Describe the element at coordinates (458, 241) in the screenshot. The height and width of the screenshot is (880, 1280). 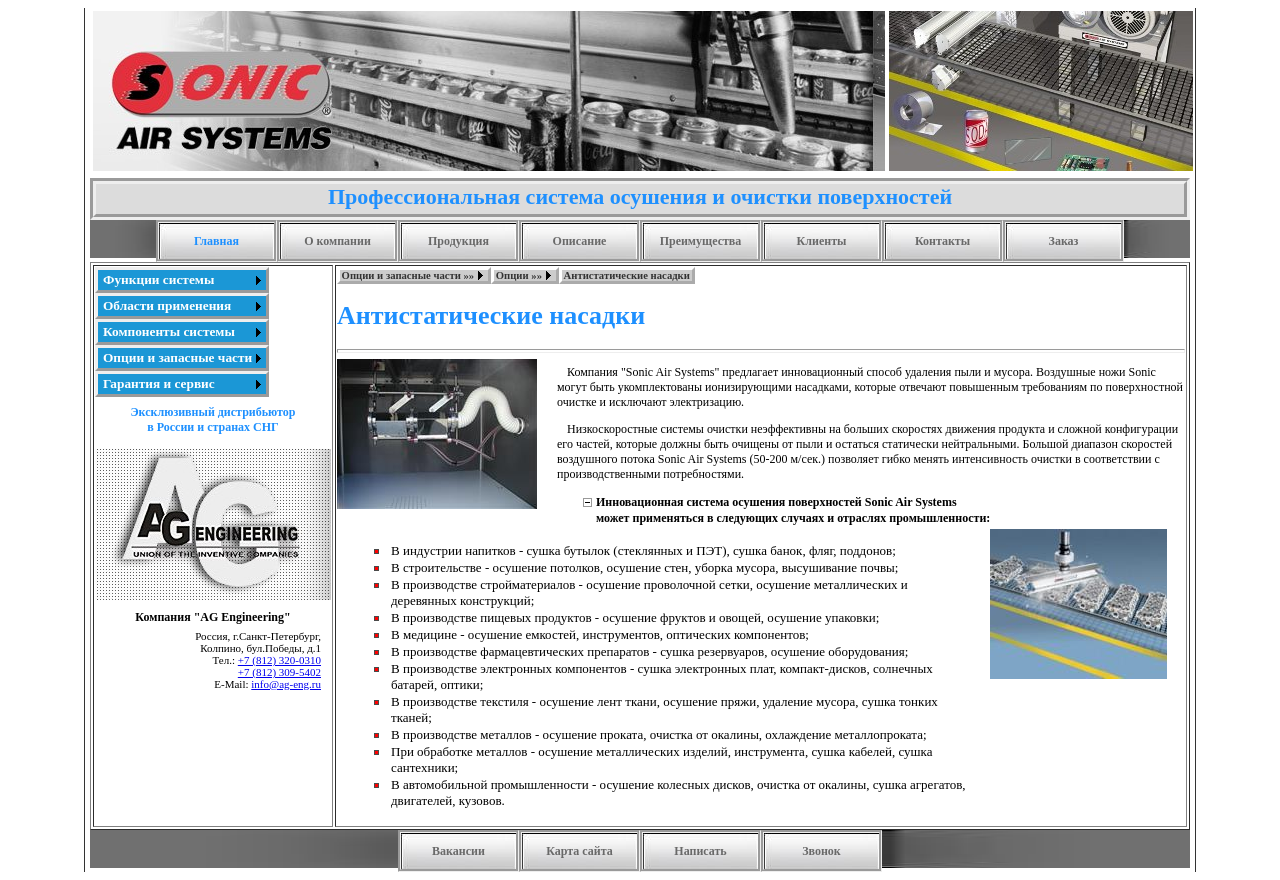
I see `Продукция` at that location.